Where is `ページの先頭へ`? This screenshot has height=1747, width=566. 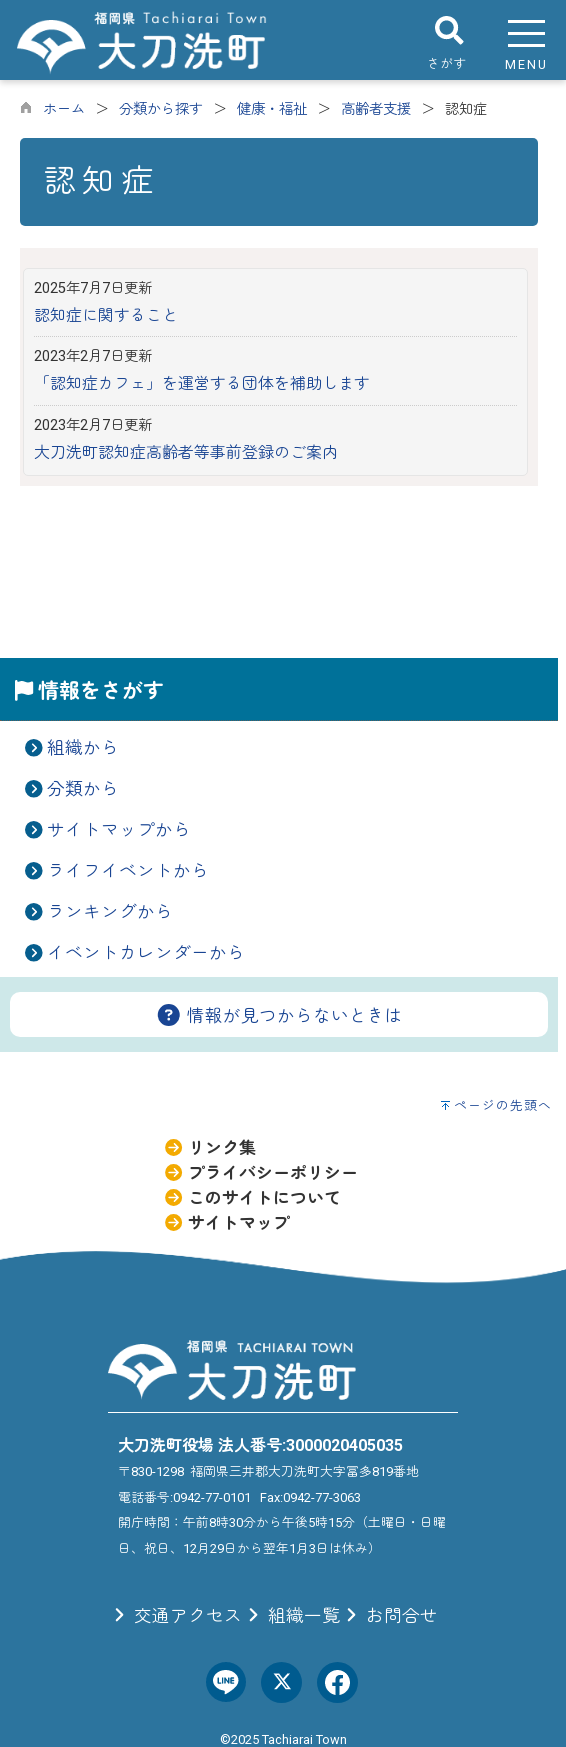 ページの先頭へ is located at coordinates (503, 1105).